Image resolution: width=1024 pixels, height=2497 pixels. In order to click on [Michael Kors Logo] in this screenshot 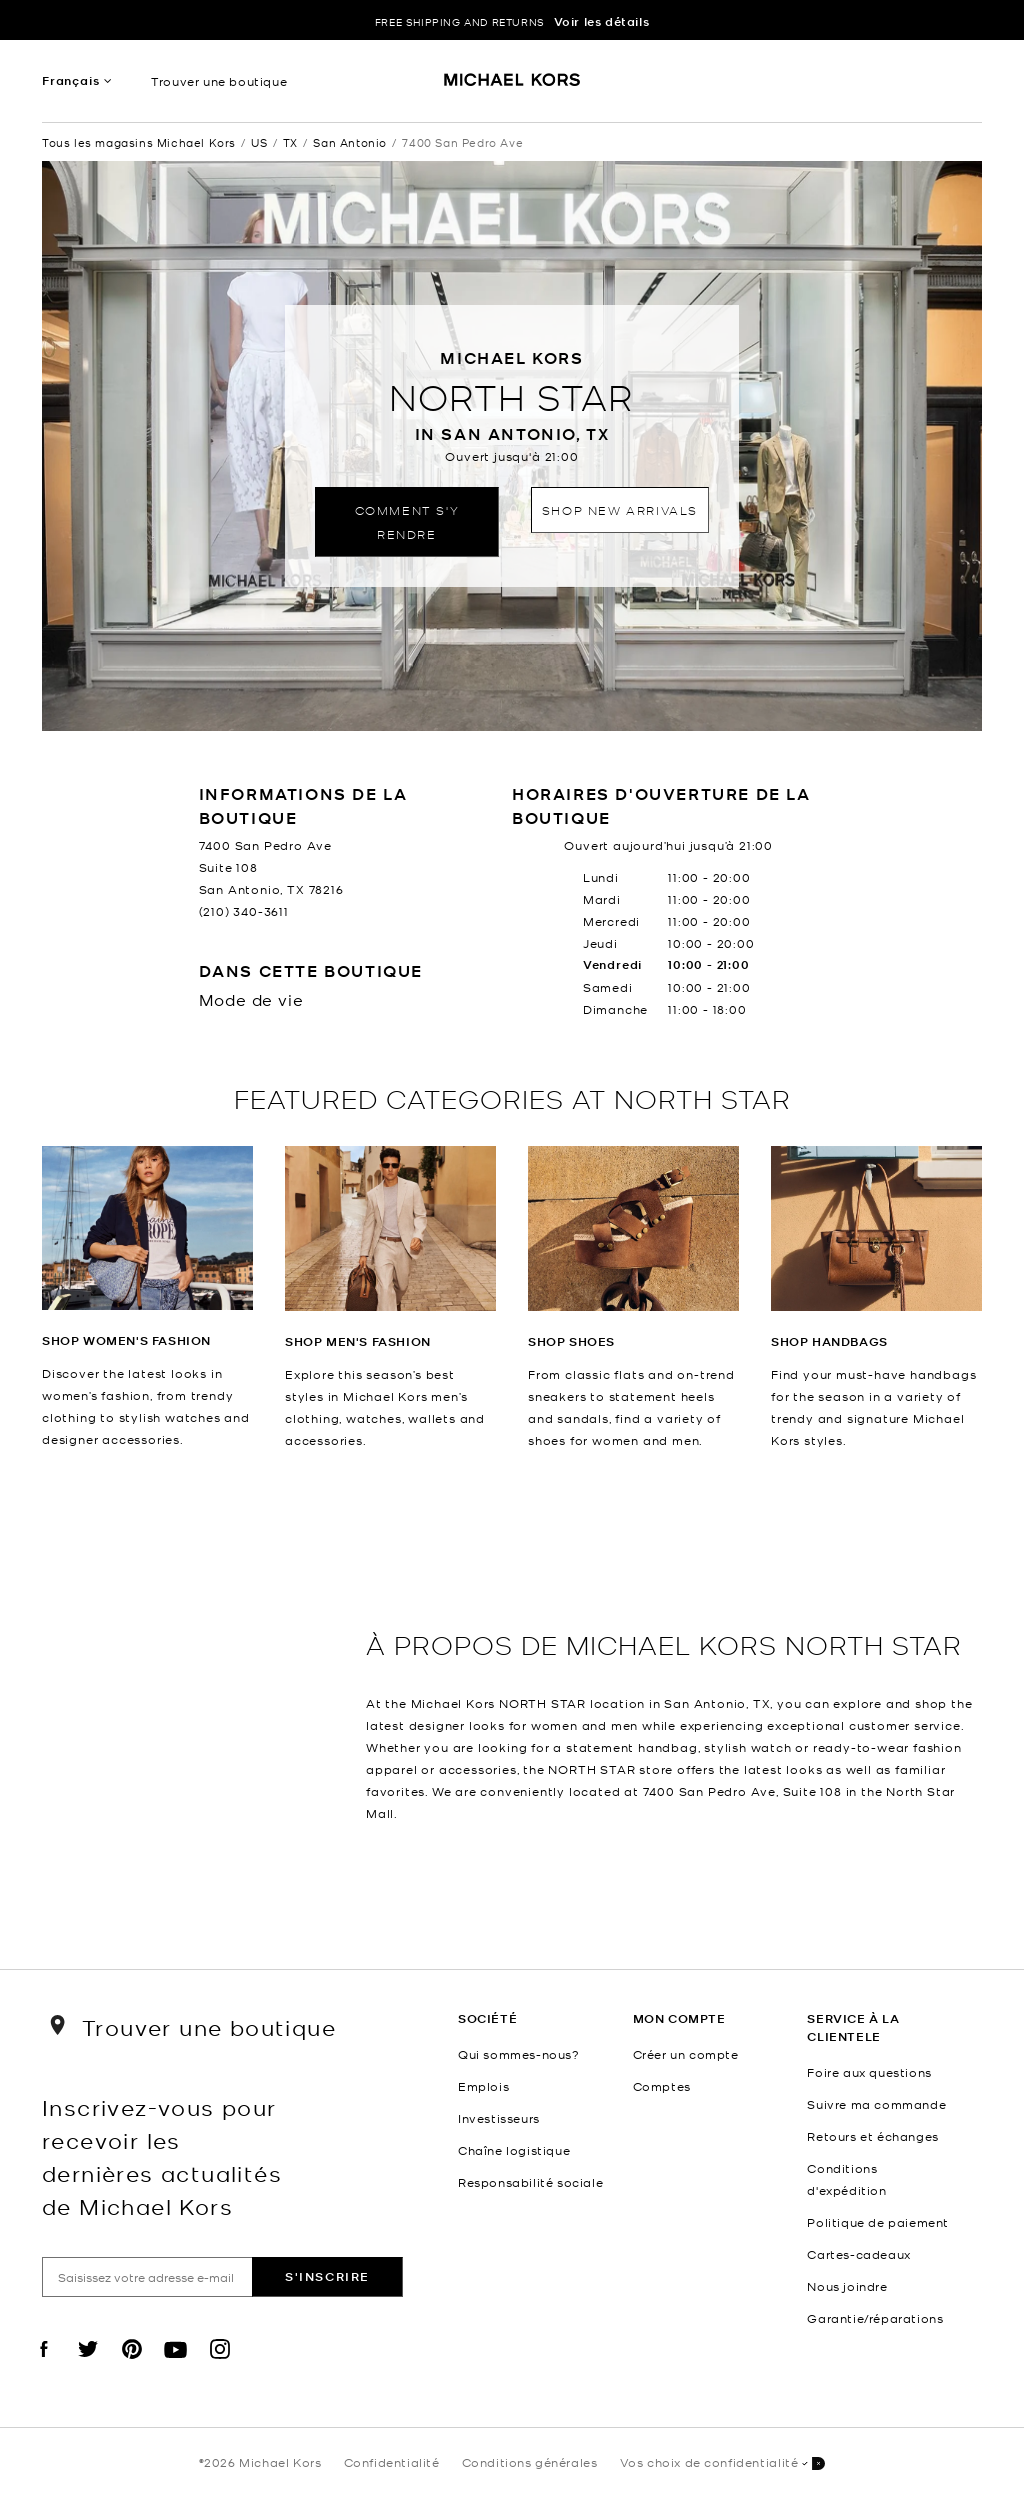, I will do `click(512, 86)`.